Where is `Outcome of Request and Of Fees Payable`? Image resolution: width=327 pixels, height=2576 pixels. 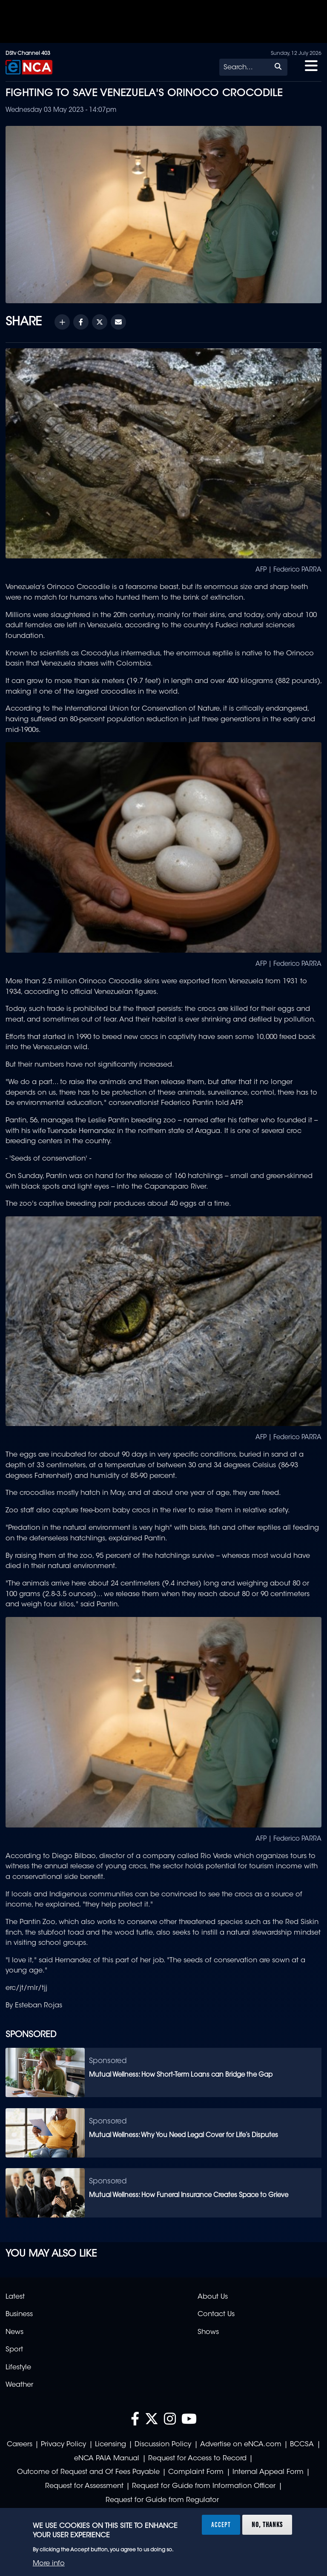 Outcome of Request and Of Fees Payable is located at coordinates (88, 2472).